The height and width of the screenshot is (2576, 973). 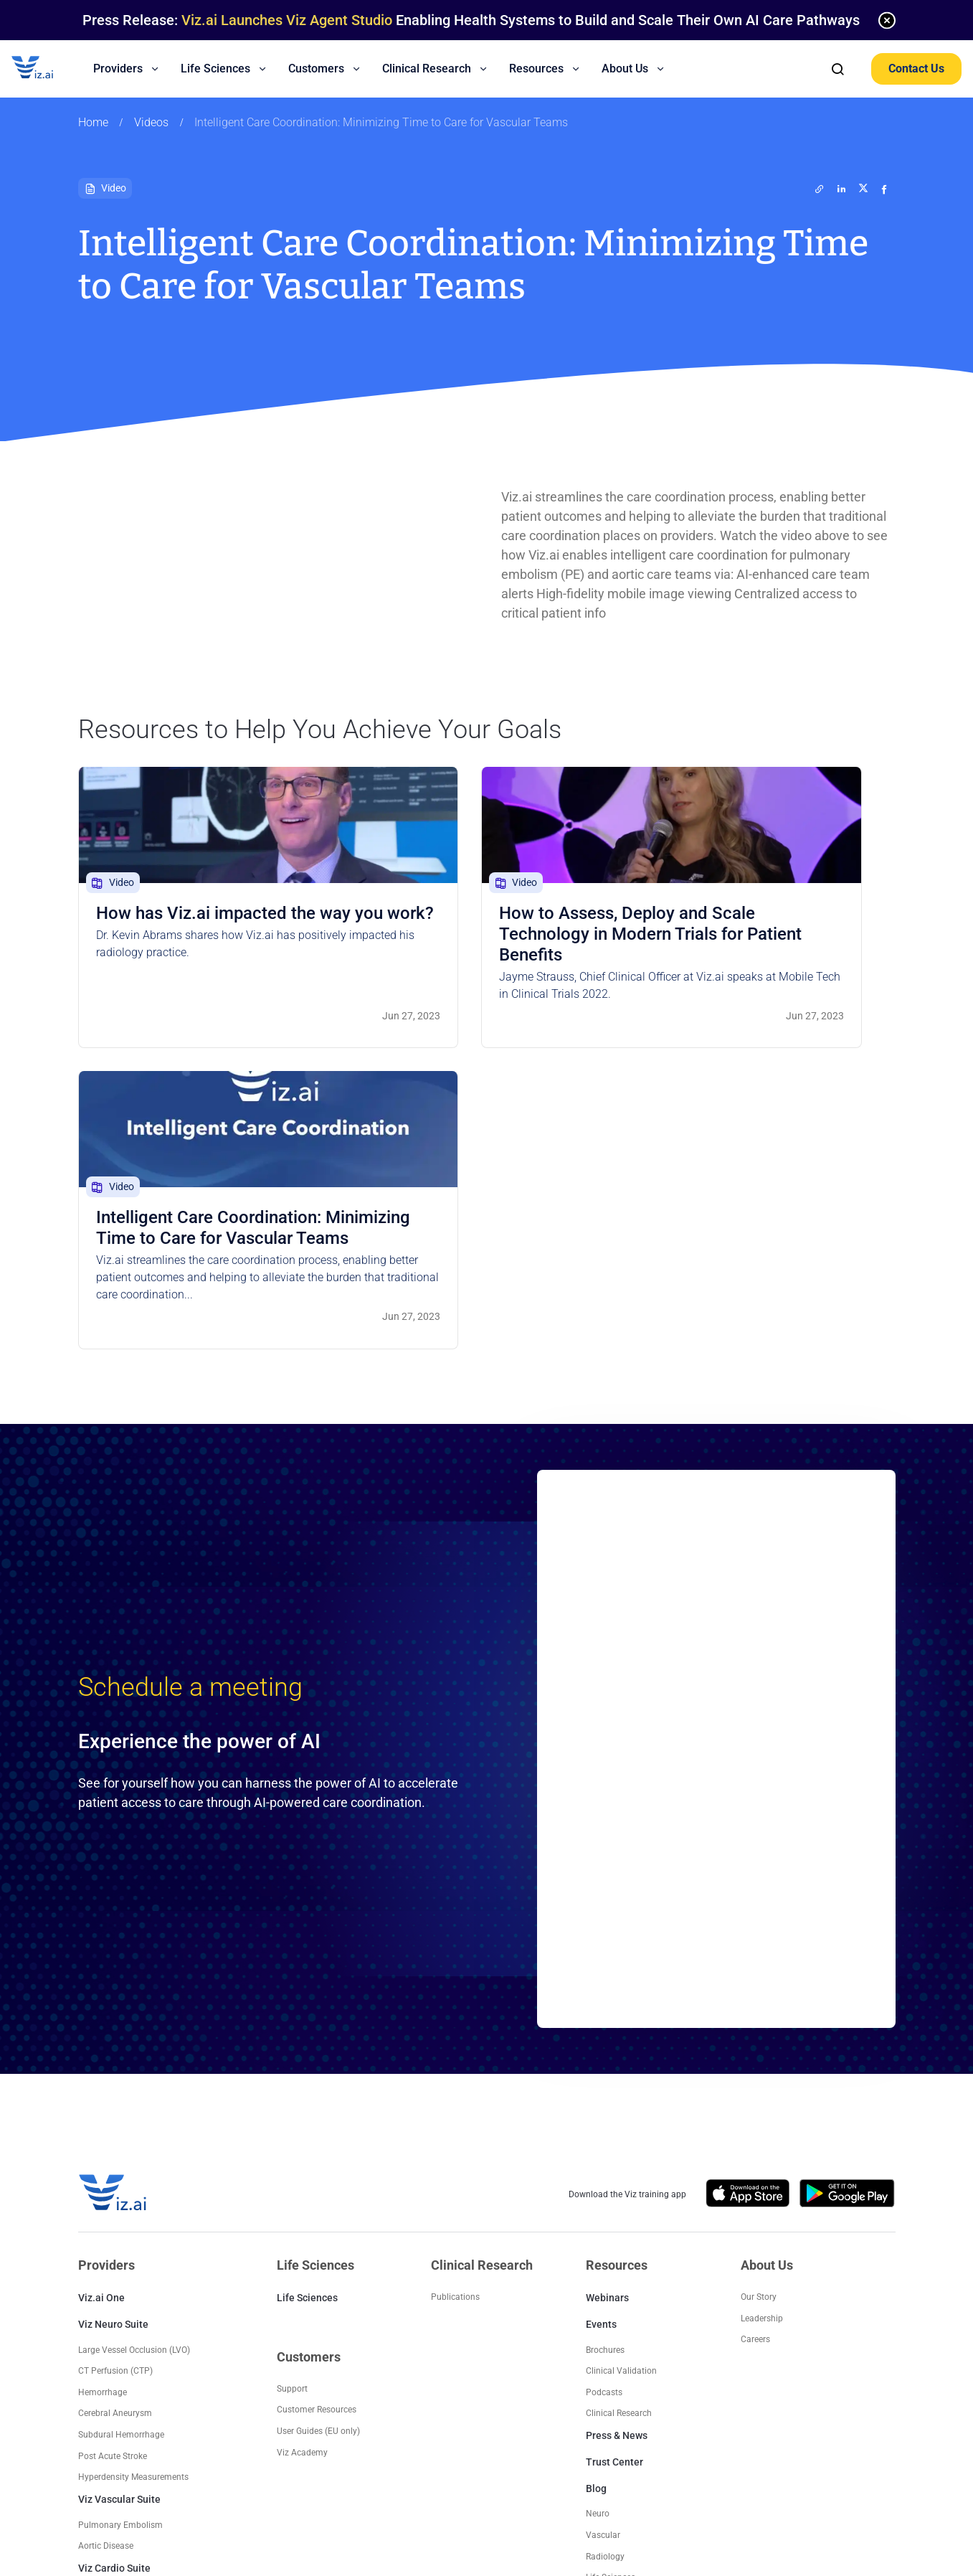 What do you see at coordinates (755, 2070) in the screenshot?
I see `Careers` at bounding box center [755, 2070].